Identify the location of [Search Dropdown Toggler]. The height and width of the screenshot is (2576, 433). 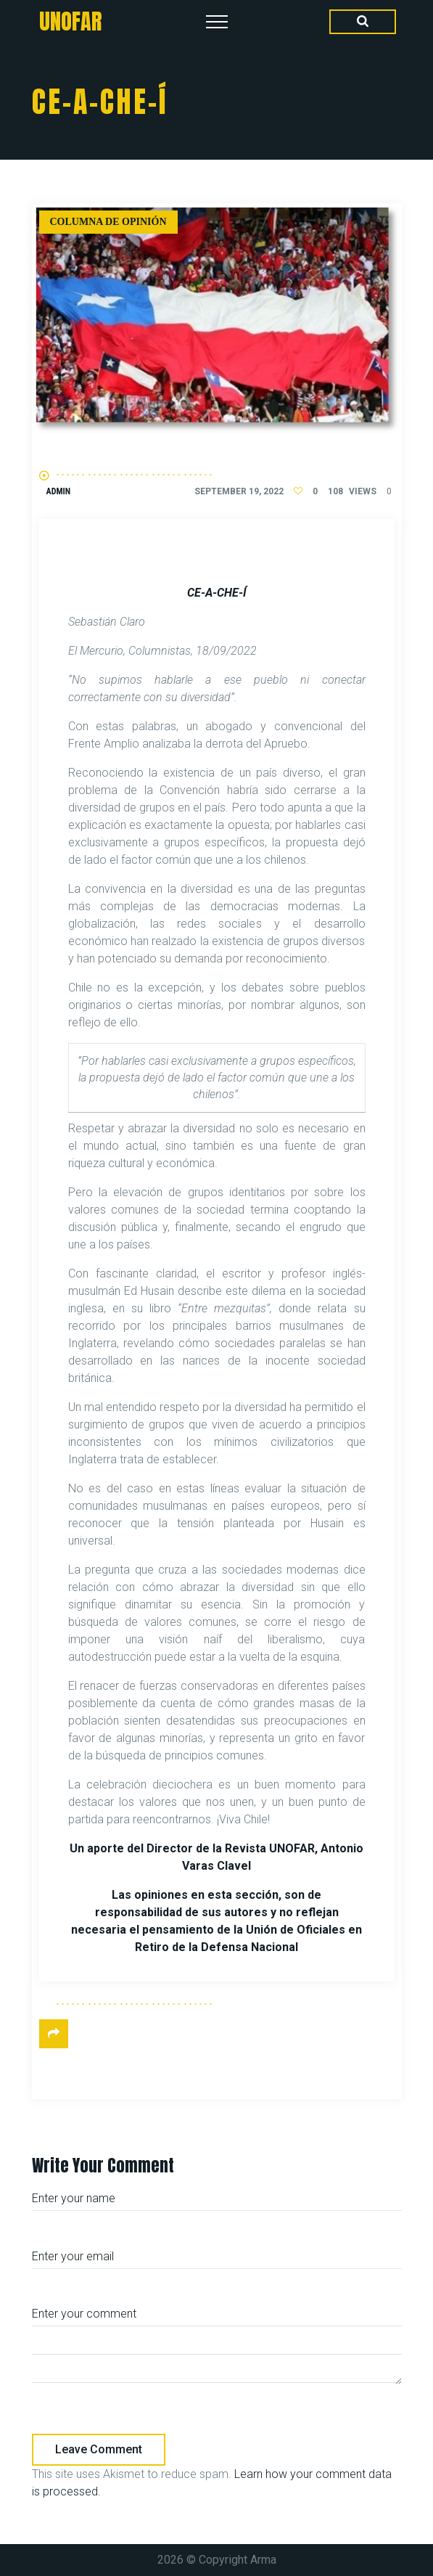
(362, 21).